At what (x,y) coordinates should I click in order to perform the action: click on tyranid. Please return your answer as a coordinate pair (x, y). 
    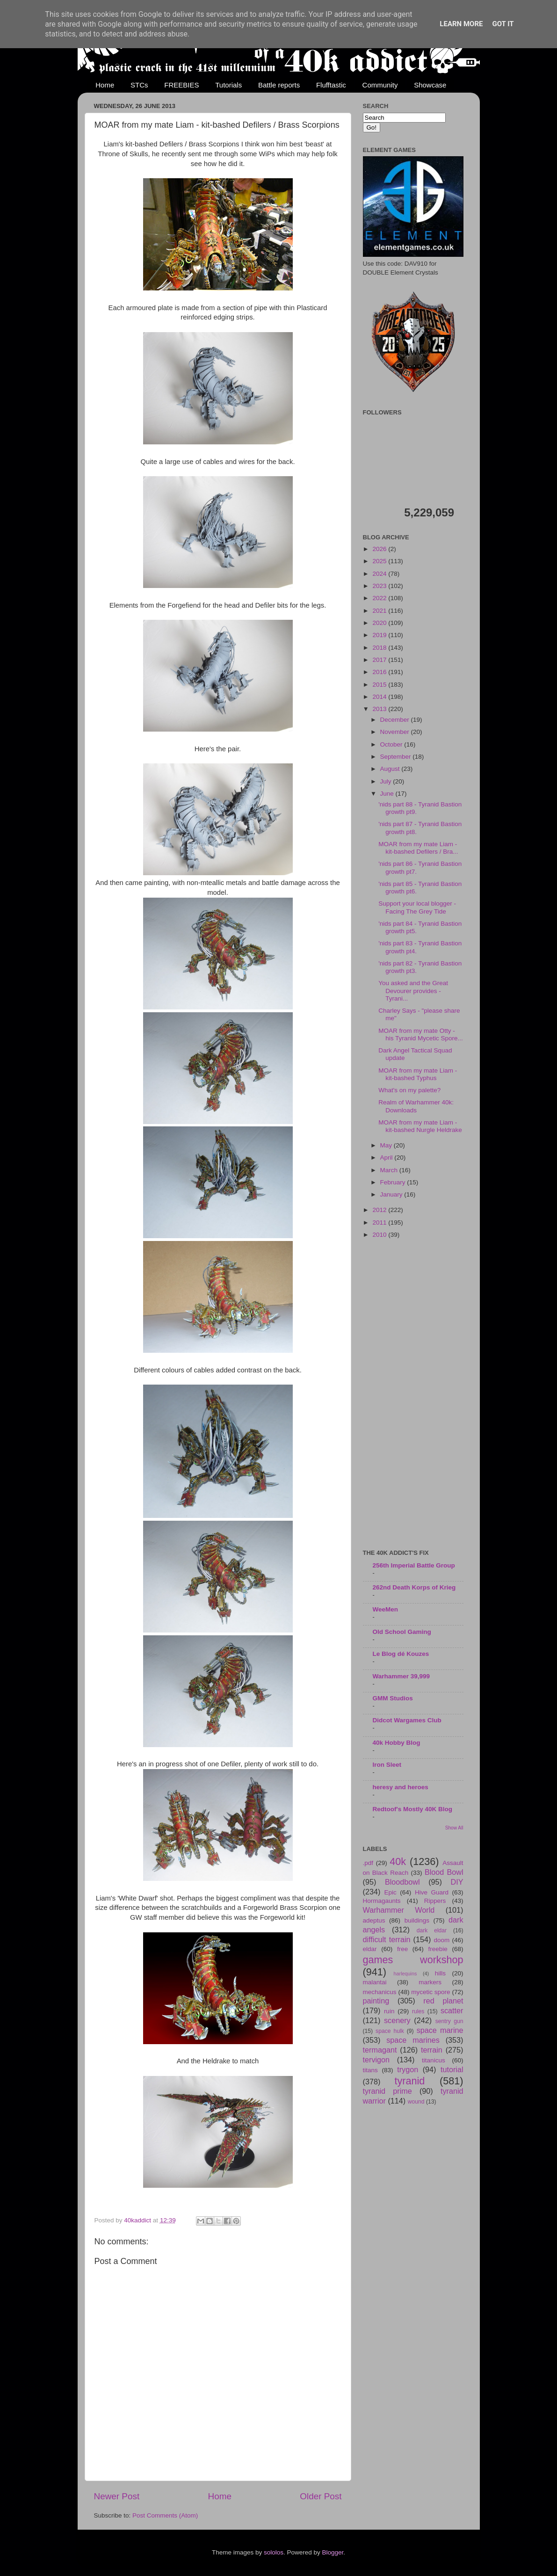
    Looking at the image, I should click on (410, 2081).